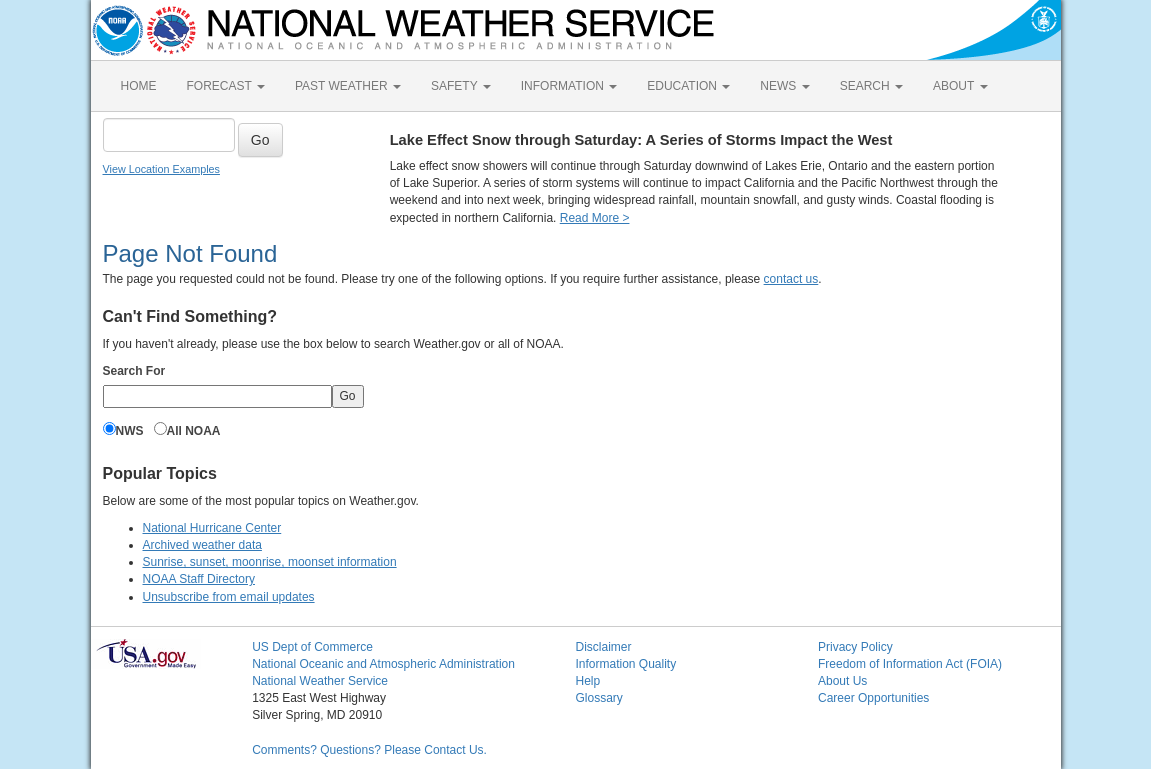 The height and width of the screenshot is (769, 1151). What do you see at coordinates (960, 86) in the screenshot?
I see `ABOUT` at bounding box center [960, 86].